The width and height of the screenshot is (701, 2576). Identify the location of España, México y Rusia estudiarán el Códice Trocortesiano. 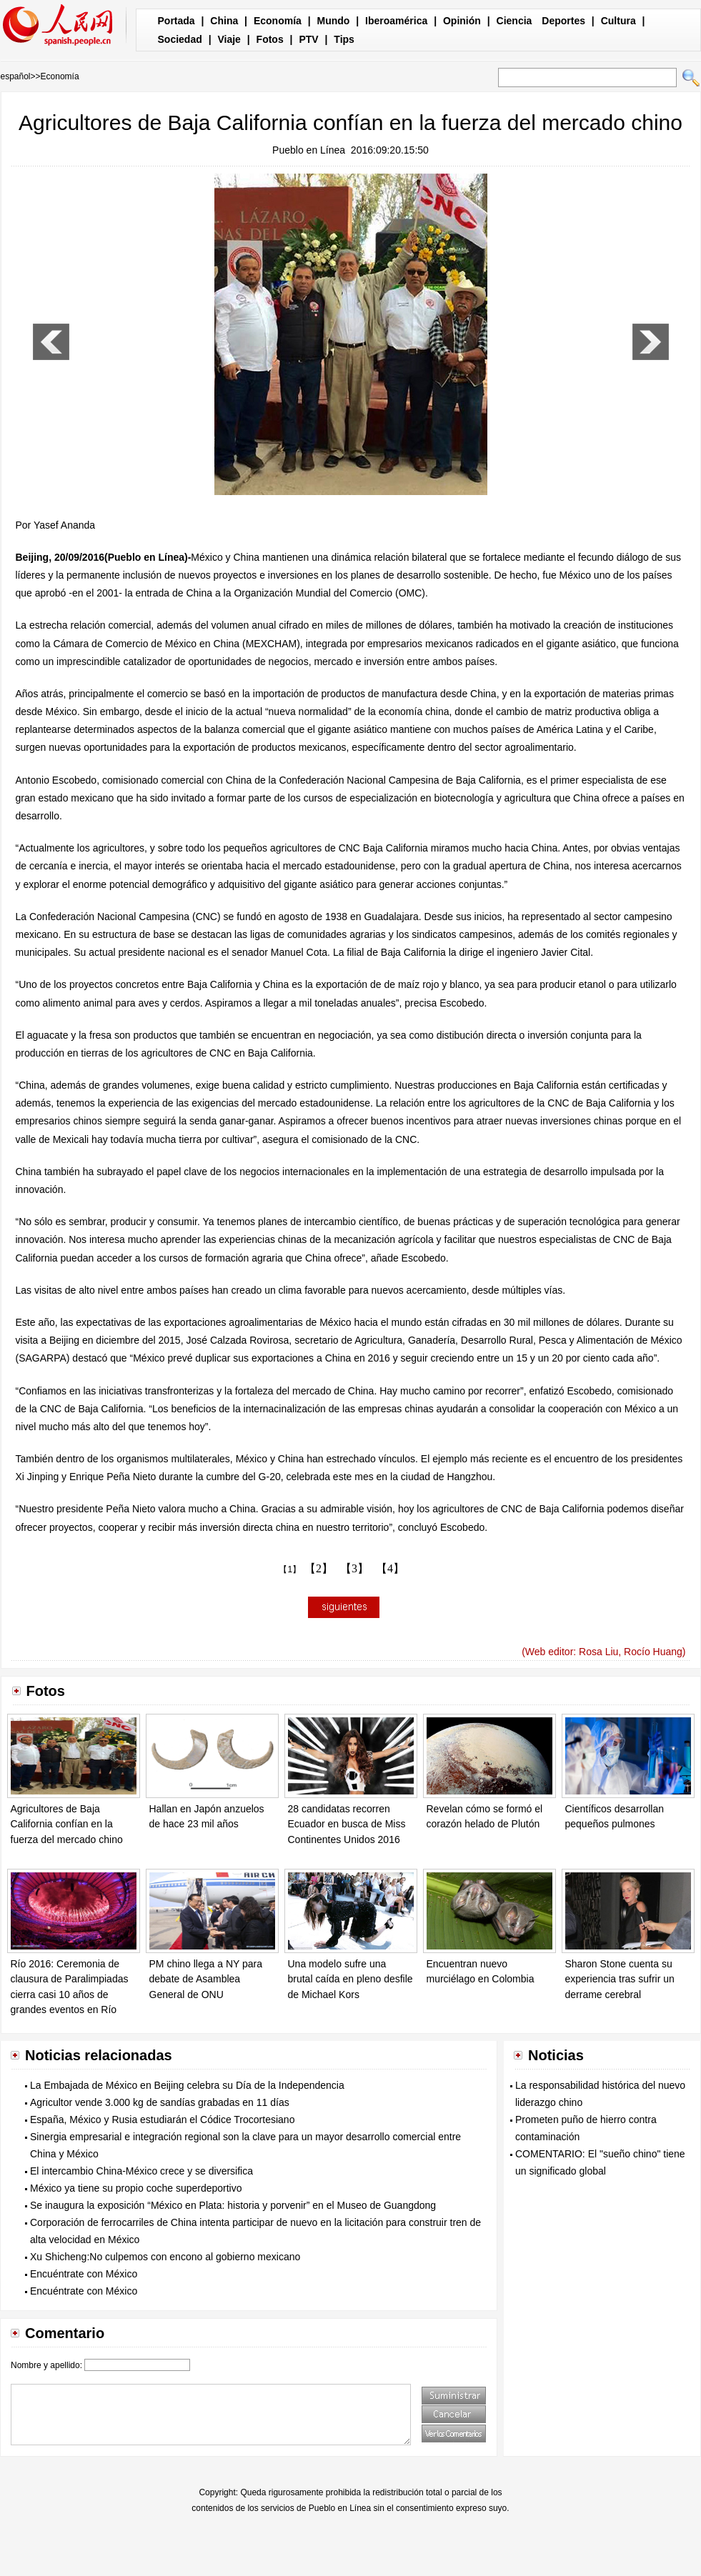
(162, 2119).